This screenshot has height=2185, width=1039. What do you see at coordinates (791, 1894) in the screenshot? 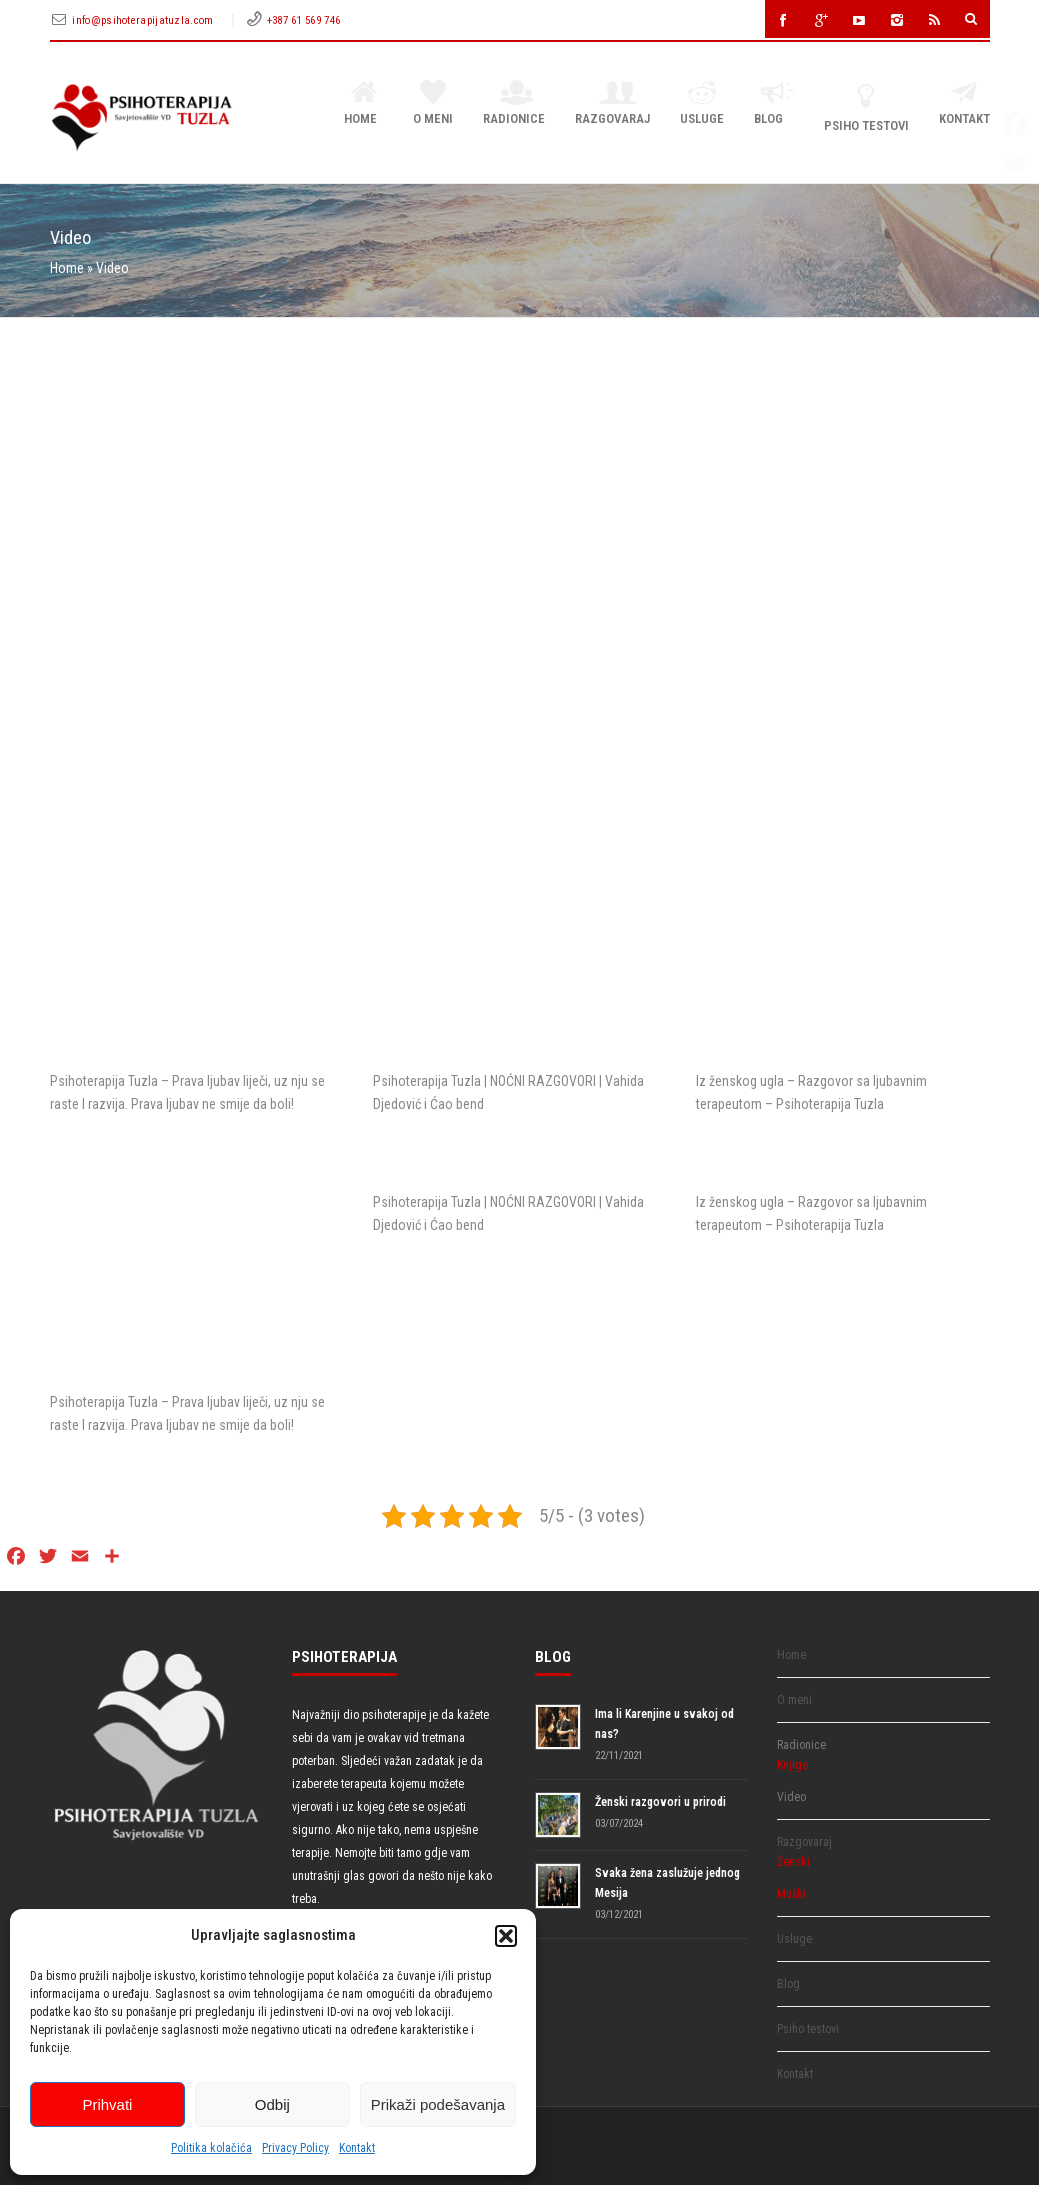
I see `Muški` at bounding box center [791, 1894].